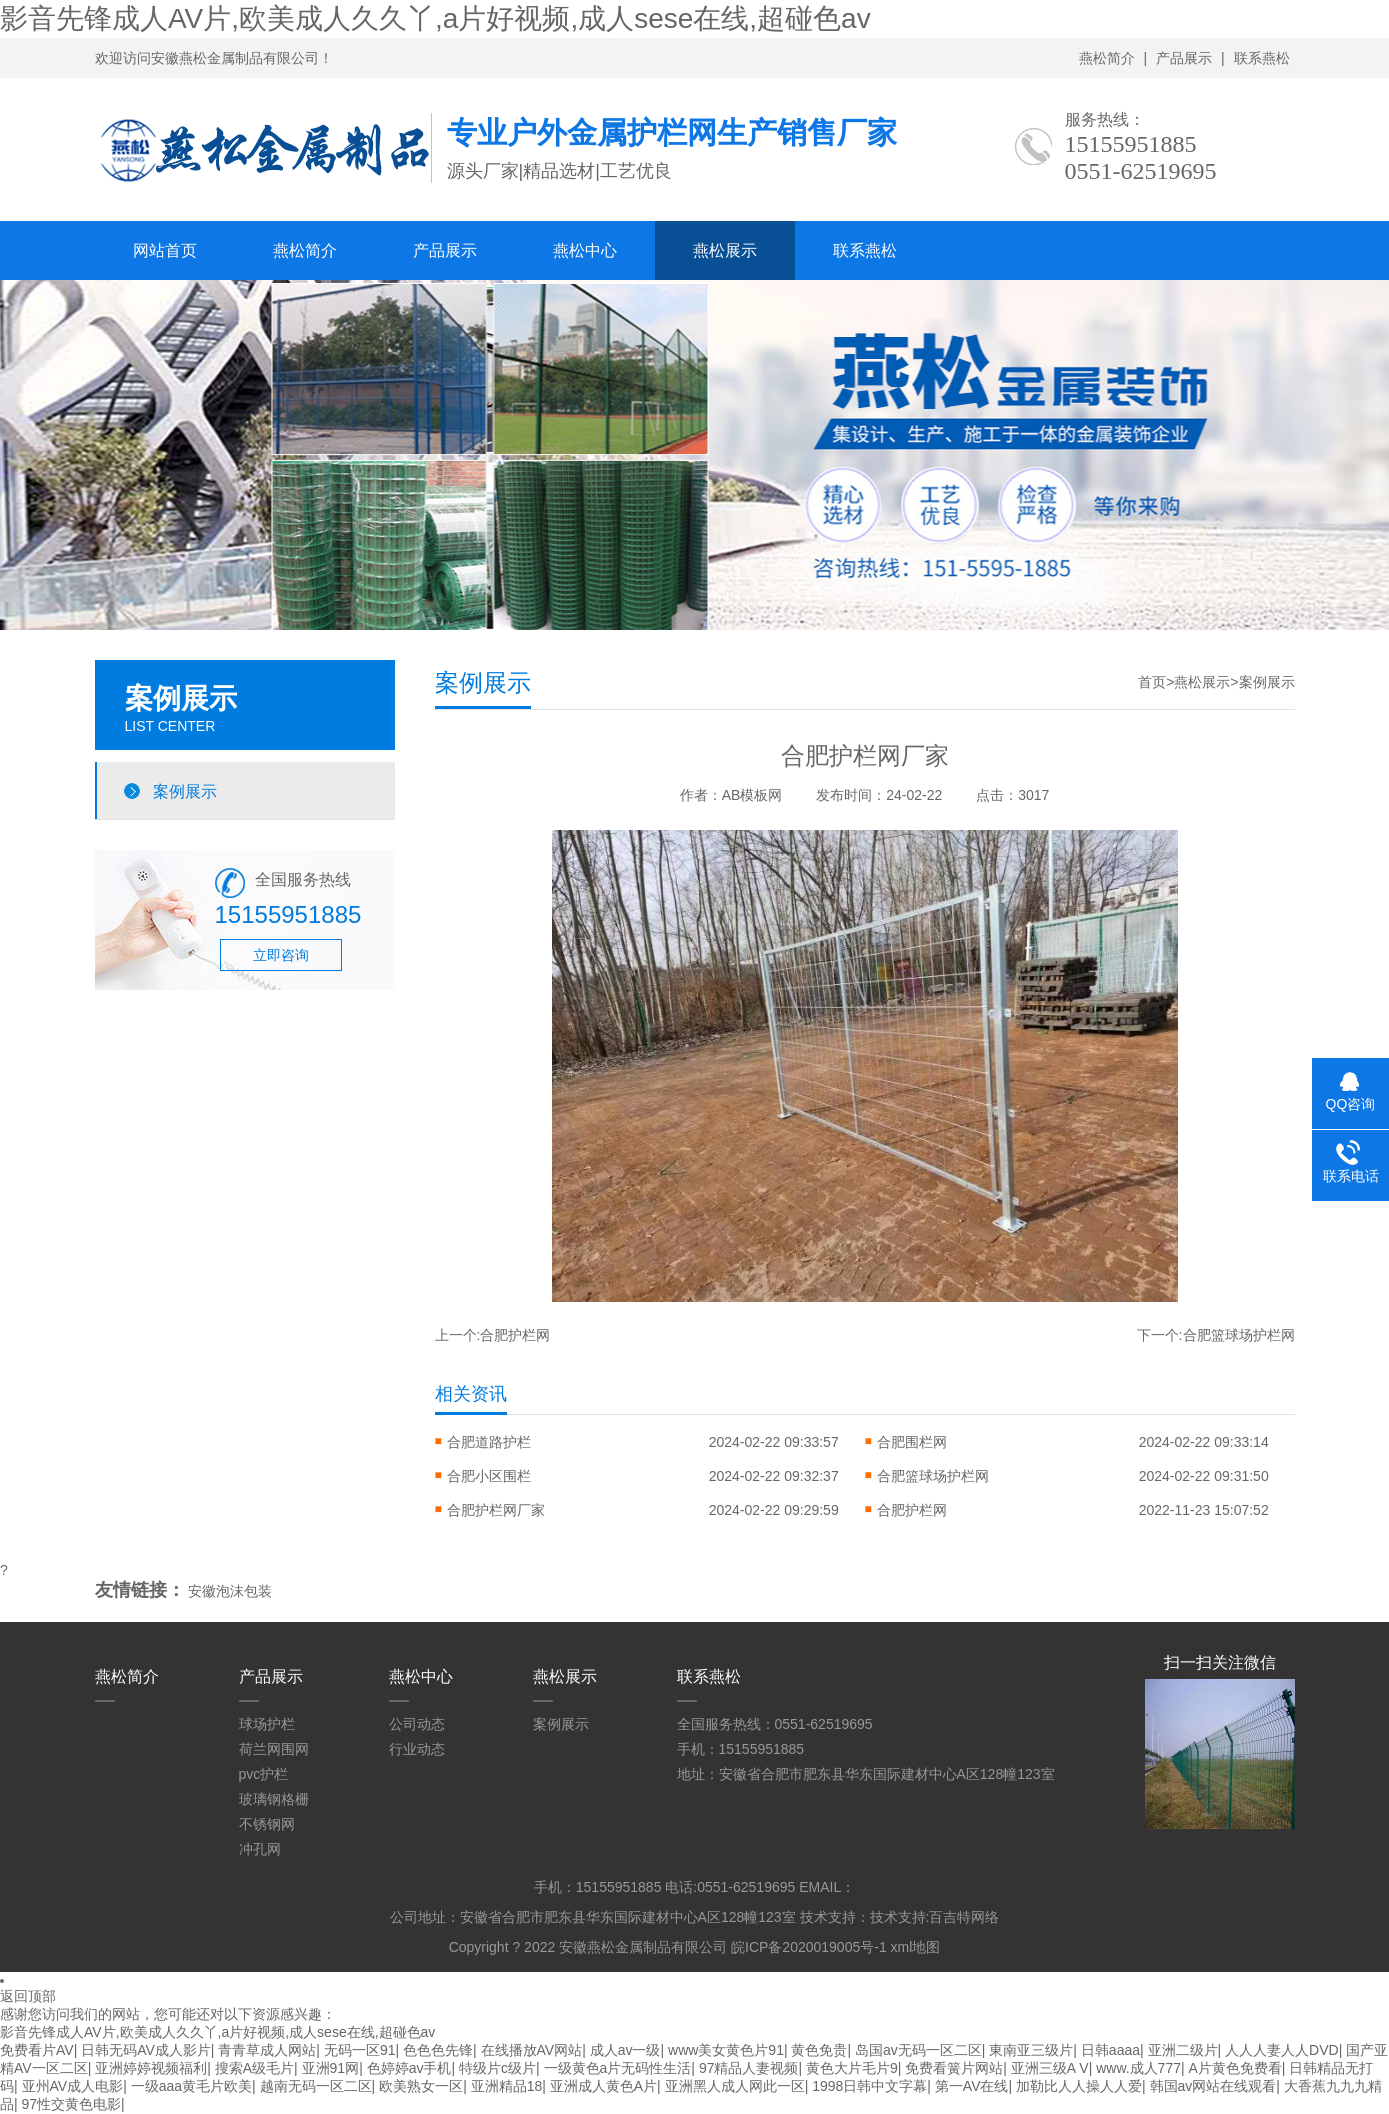 This screenshot has width=1389, height=2114. Describe the element at coordinates (603, 2086) in the screenshot. I see `亚洲成人黄色A片` at that location.